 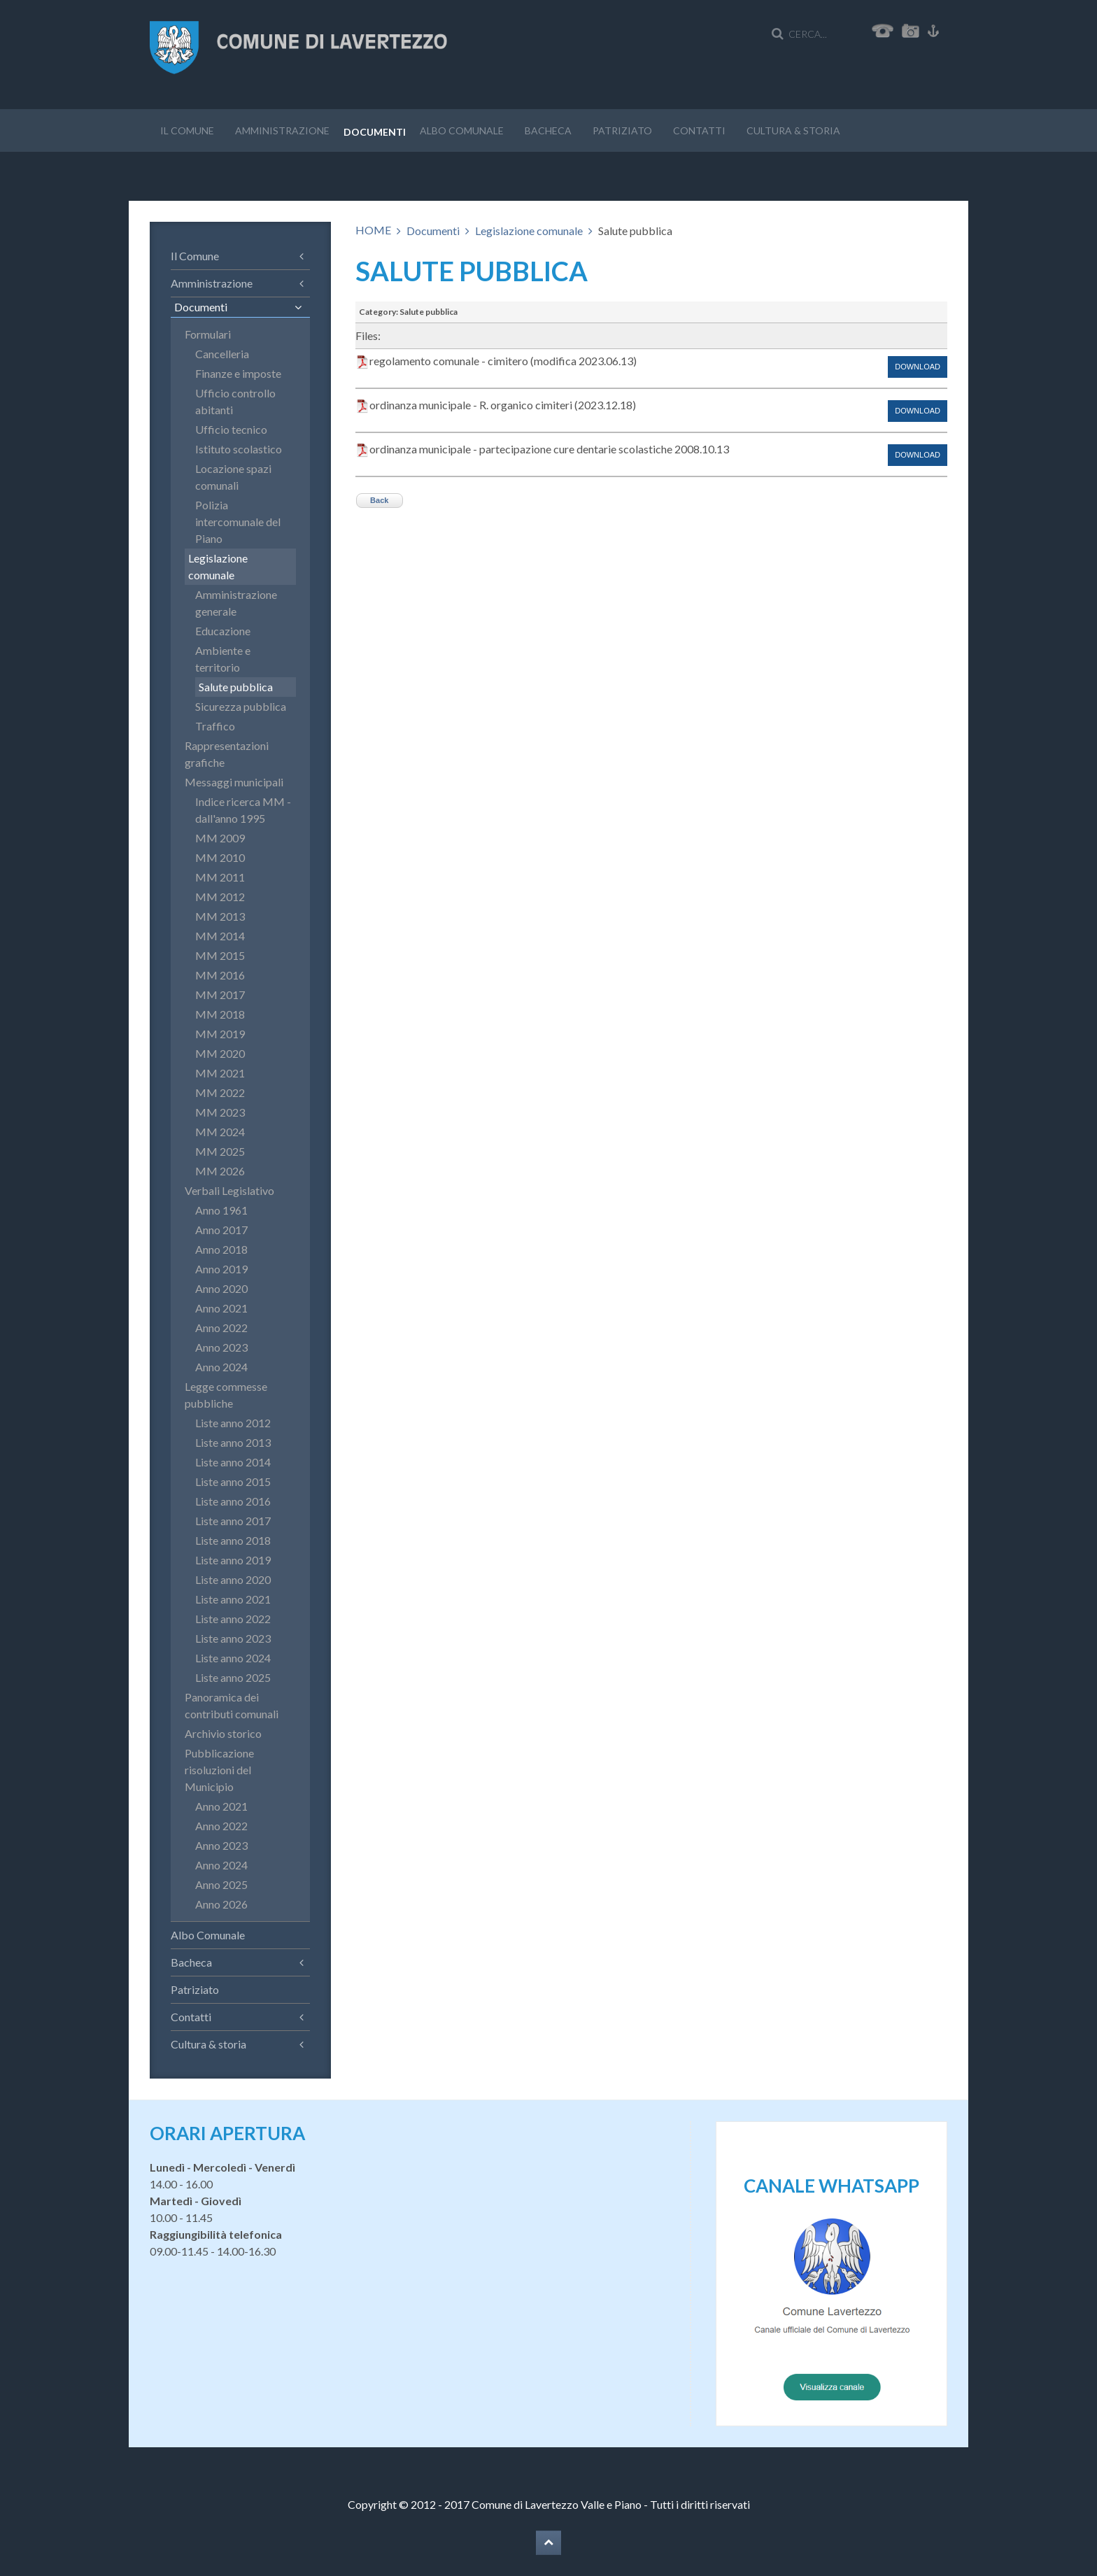 I want to click on Liste anno 2017, so click(x=233, y=1520).